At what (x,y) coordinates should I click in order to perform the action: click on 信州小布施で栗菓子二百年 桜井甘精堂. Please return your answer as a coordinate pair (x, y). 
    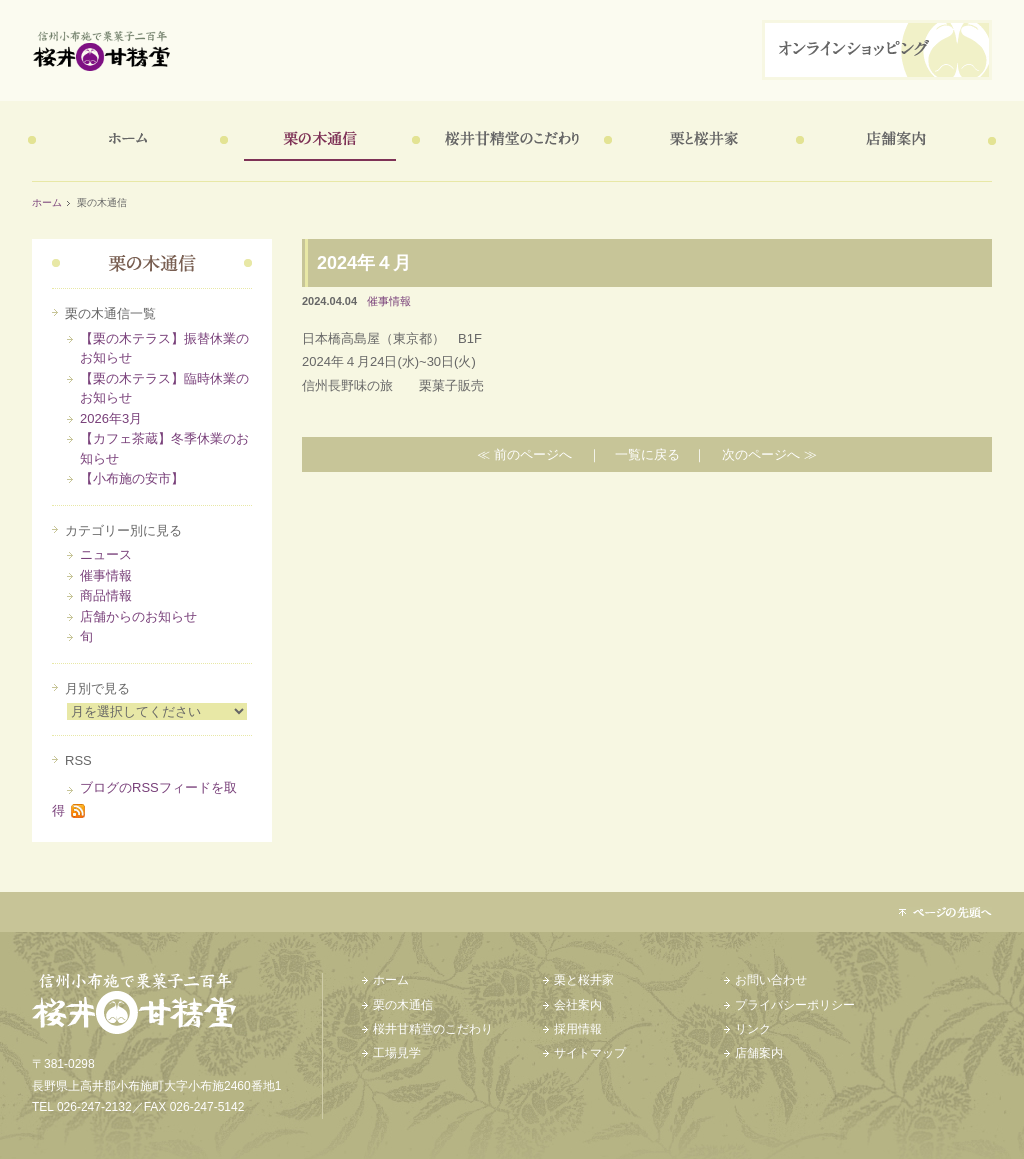
    Looking at the image, I should click on (397, 50).